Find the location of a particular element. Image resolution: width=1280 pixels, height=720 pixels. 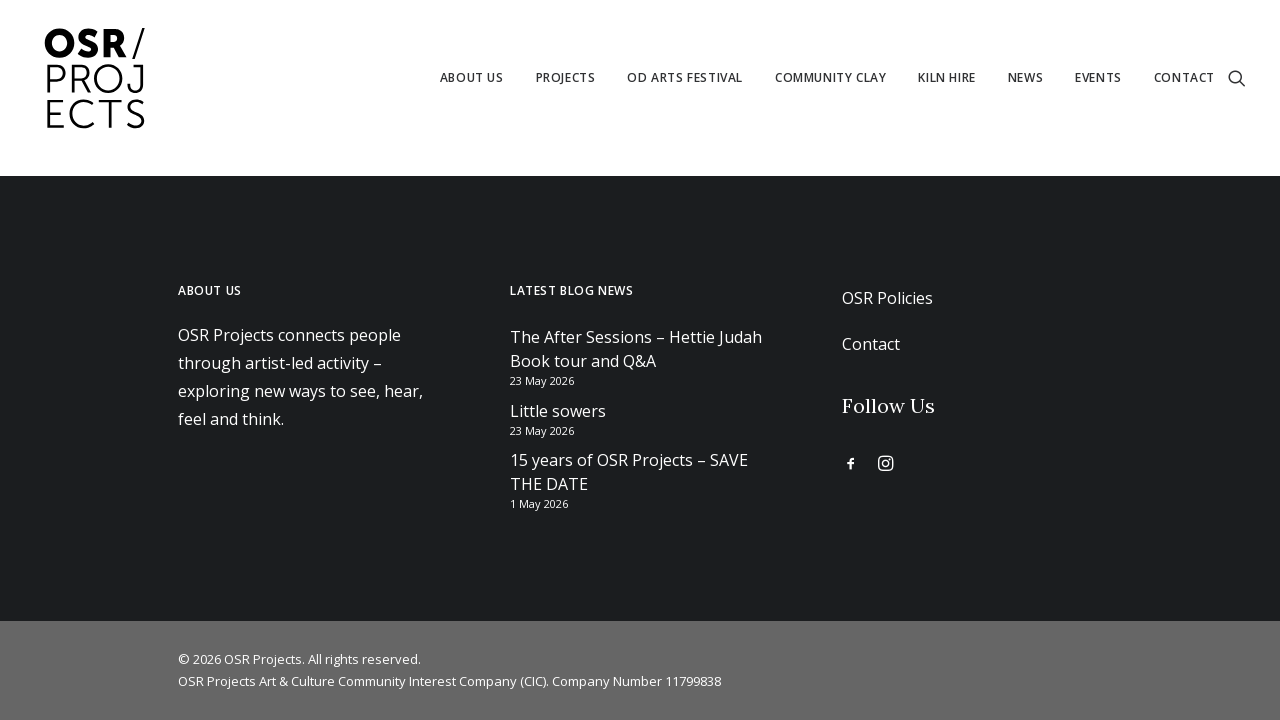

Community Clay is located at coordinates (830, 77).